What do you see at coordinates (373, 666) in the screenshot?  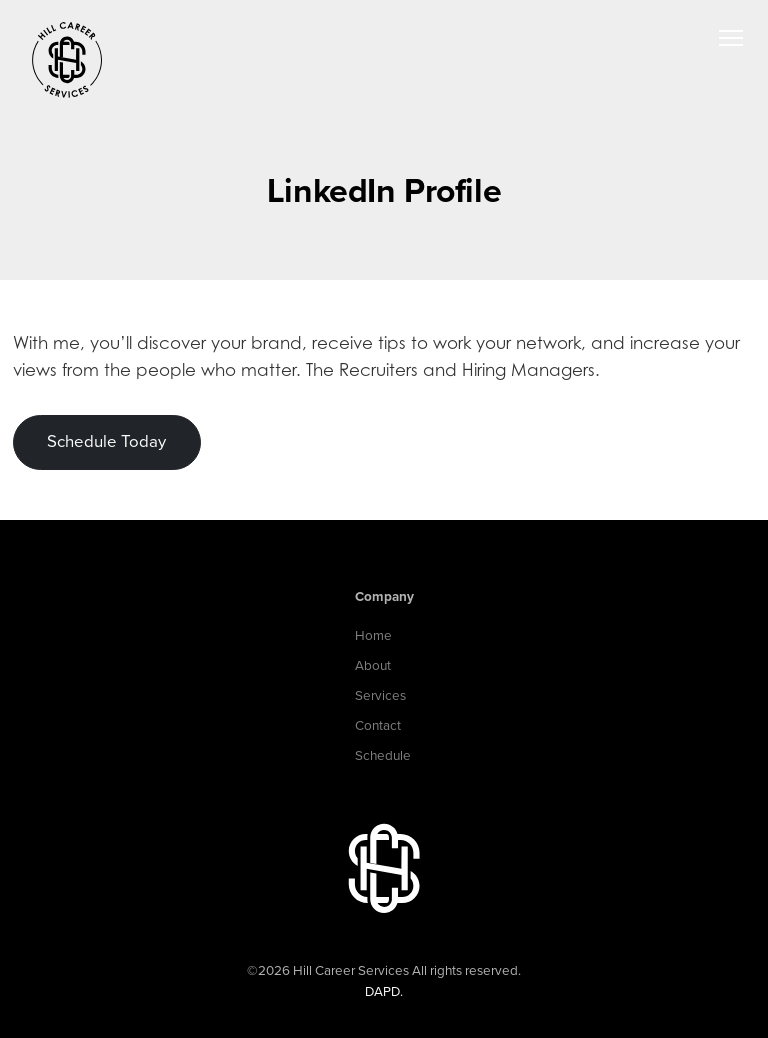 I see `About` at bounding box center [373, 666].